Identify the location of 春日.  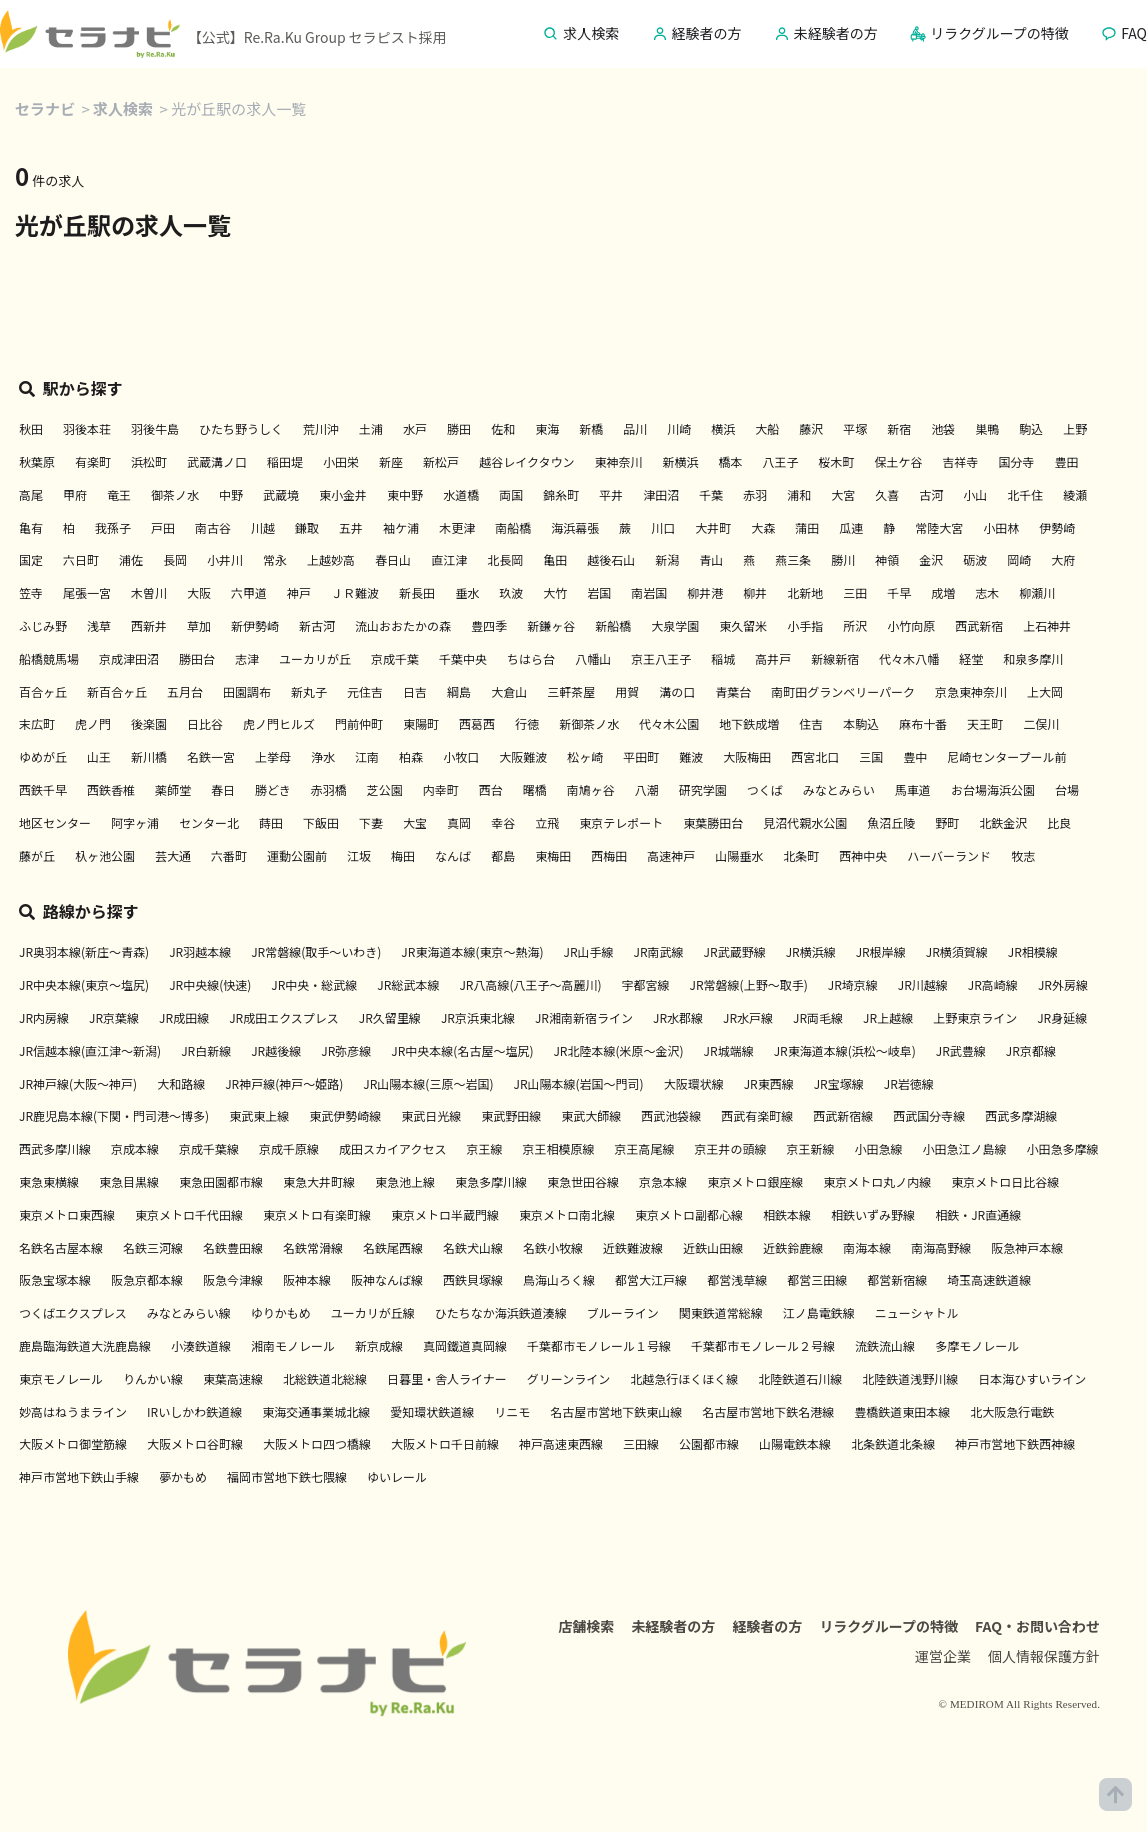
(223, 789).